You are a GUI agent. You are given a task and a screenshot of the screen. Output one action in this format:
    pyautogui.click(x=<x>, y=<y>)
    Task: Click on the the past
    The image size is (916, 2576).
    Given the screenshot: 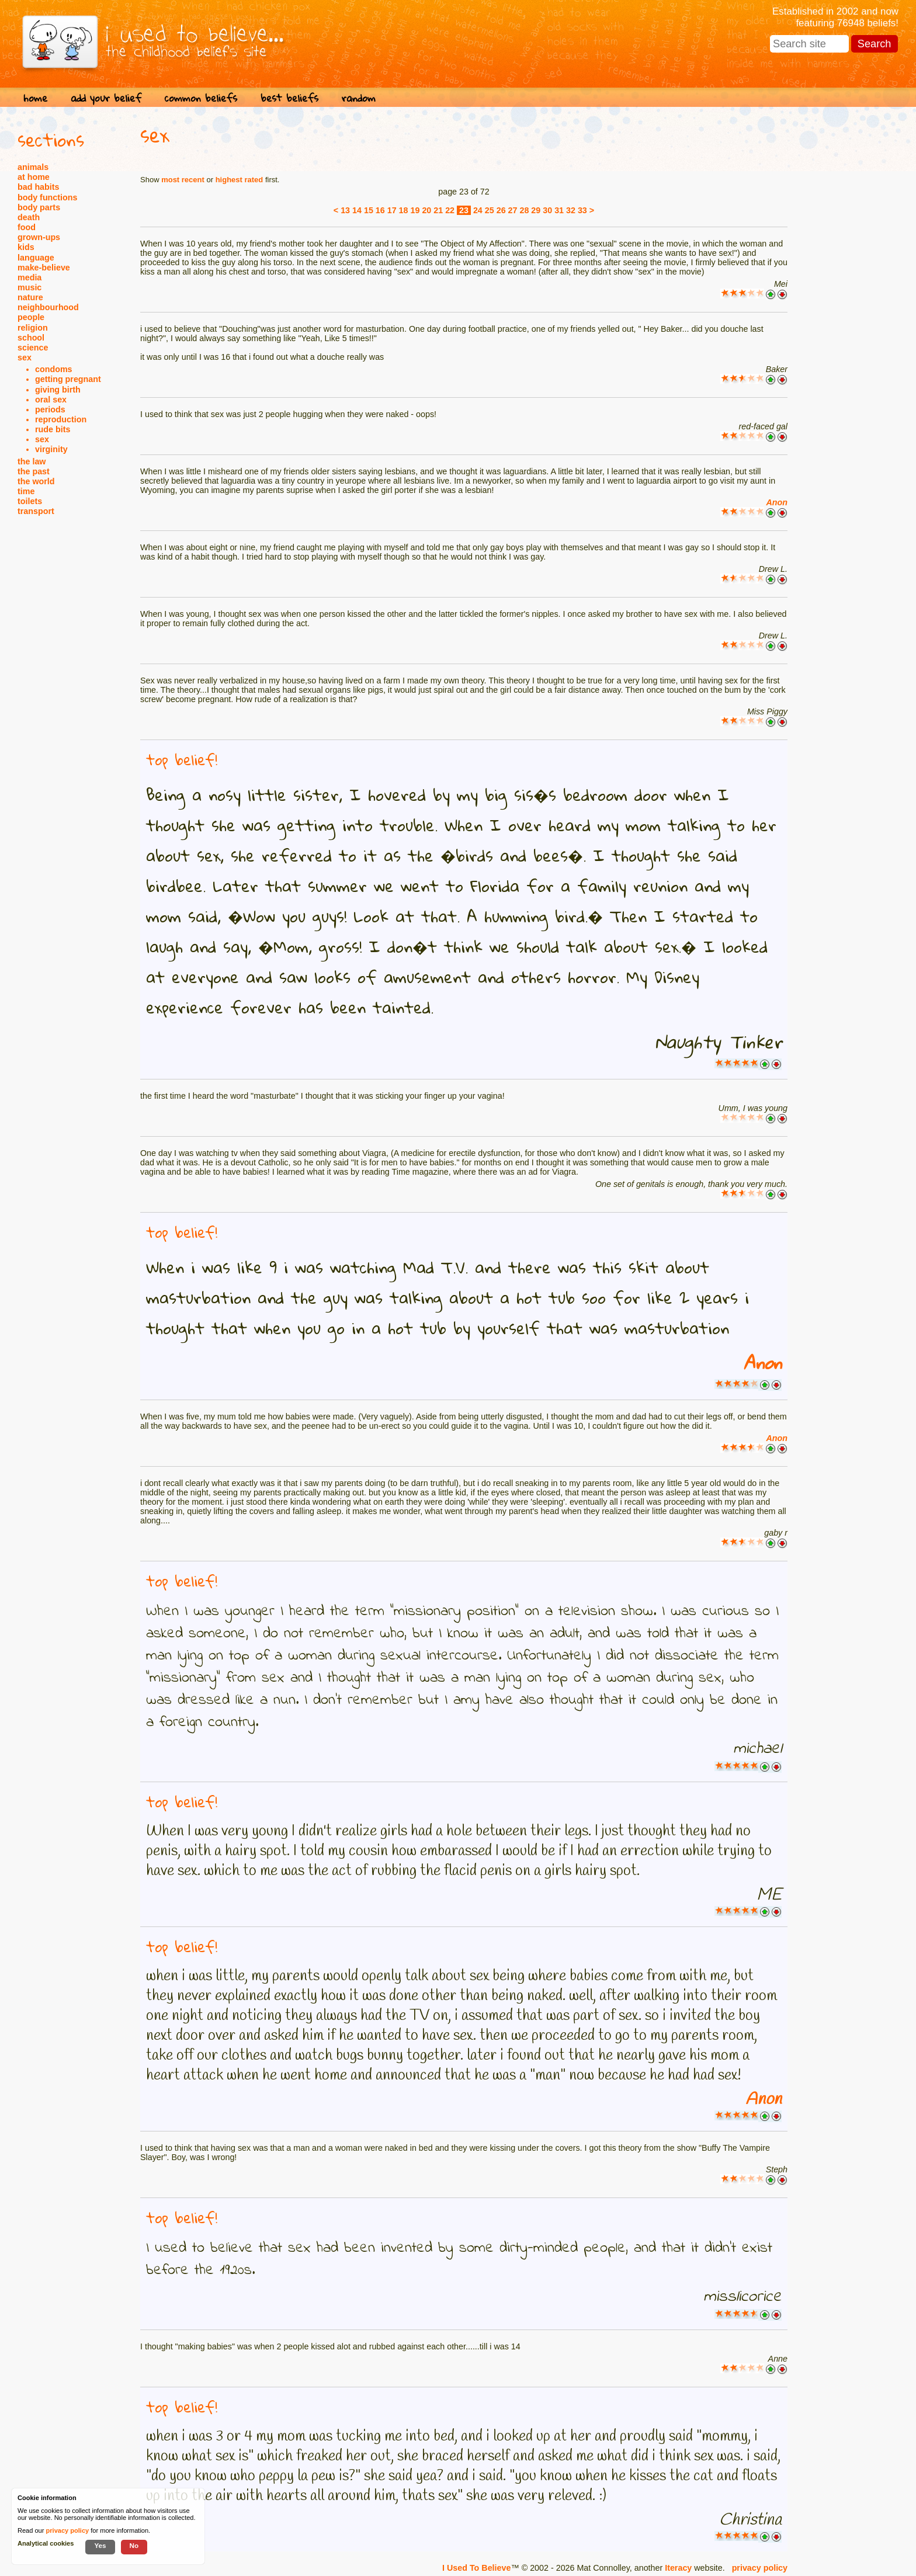 What is the action you would take?
    pyautogui.click(x=34, y=471)
    